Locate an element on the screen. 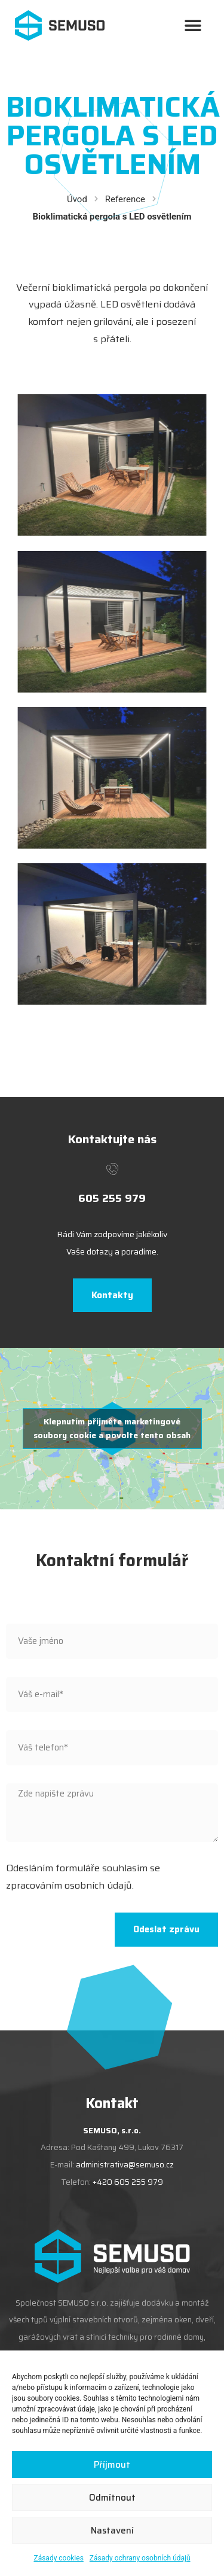 This screenshot has width=224, height=2576. [button] is located at coordinates (192, 25).